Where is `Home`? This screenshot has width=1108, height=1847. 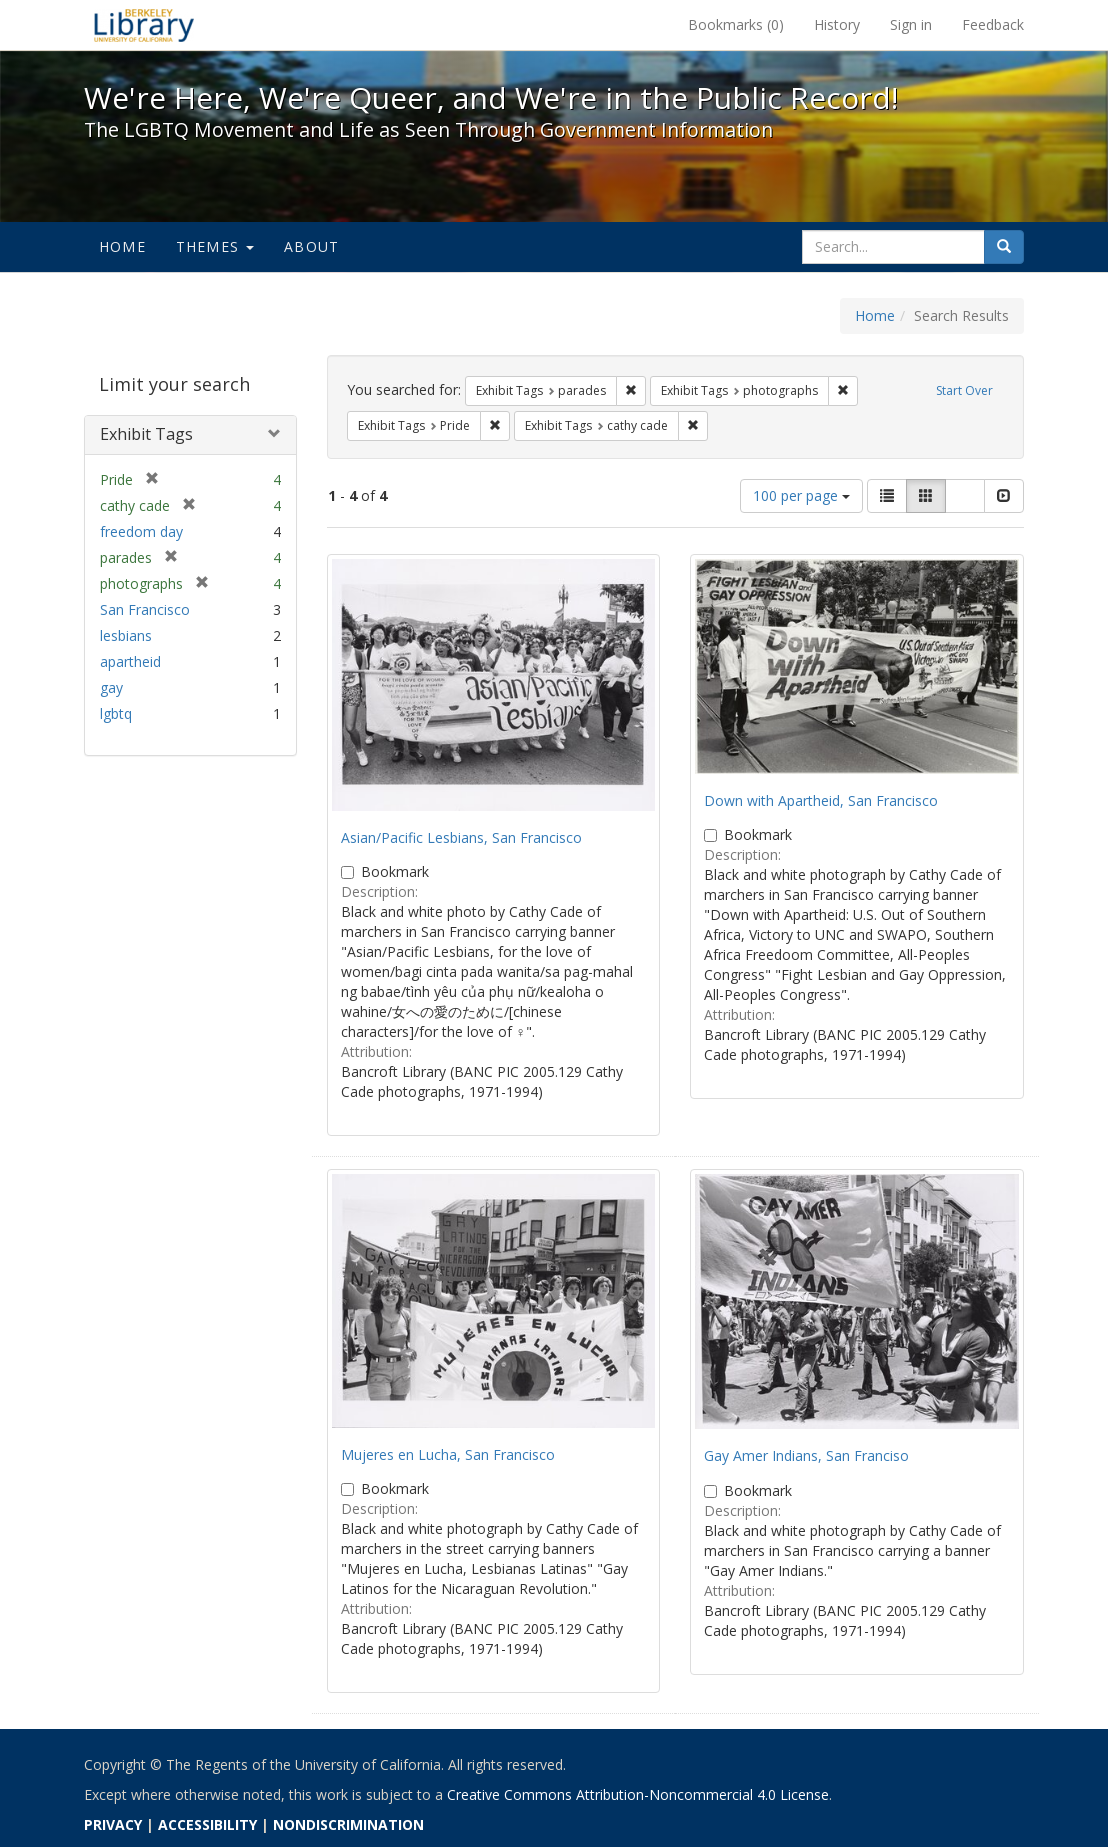 Home is located at coordinates (122, 246).